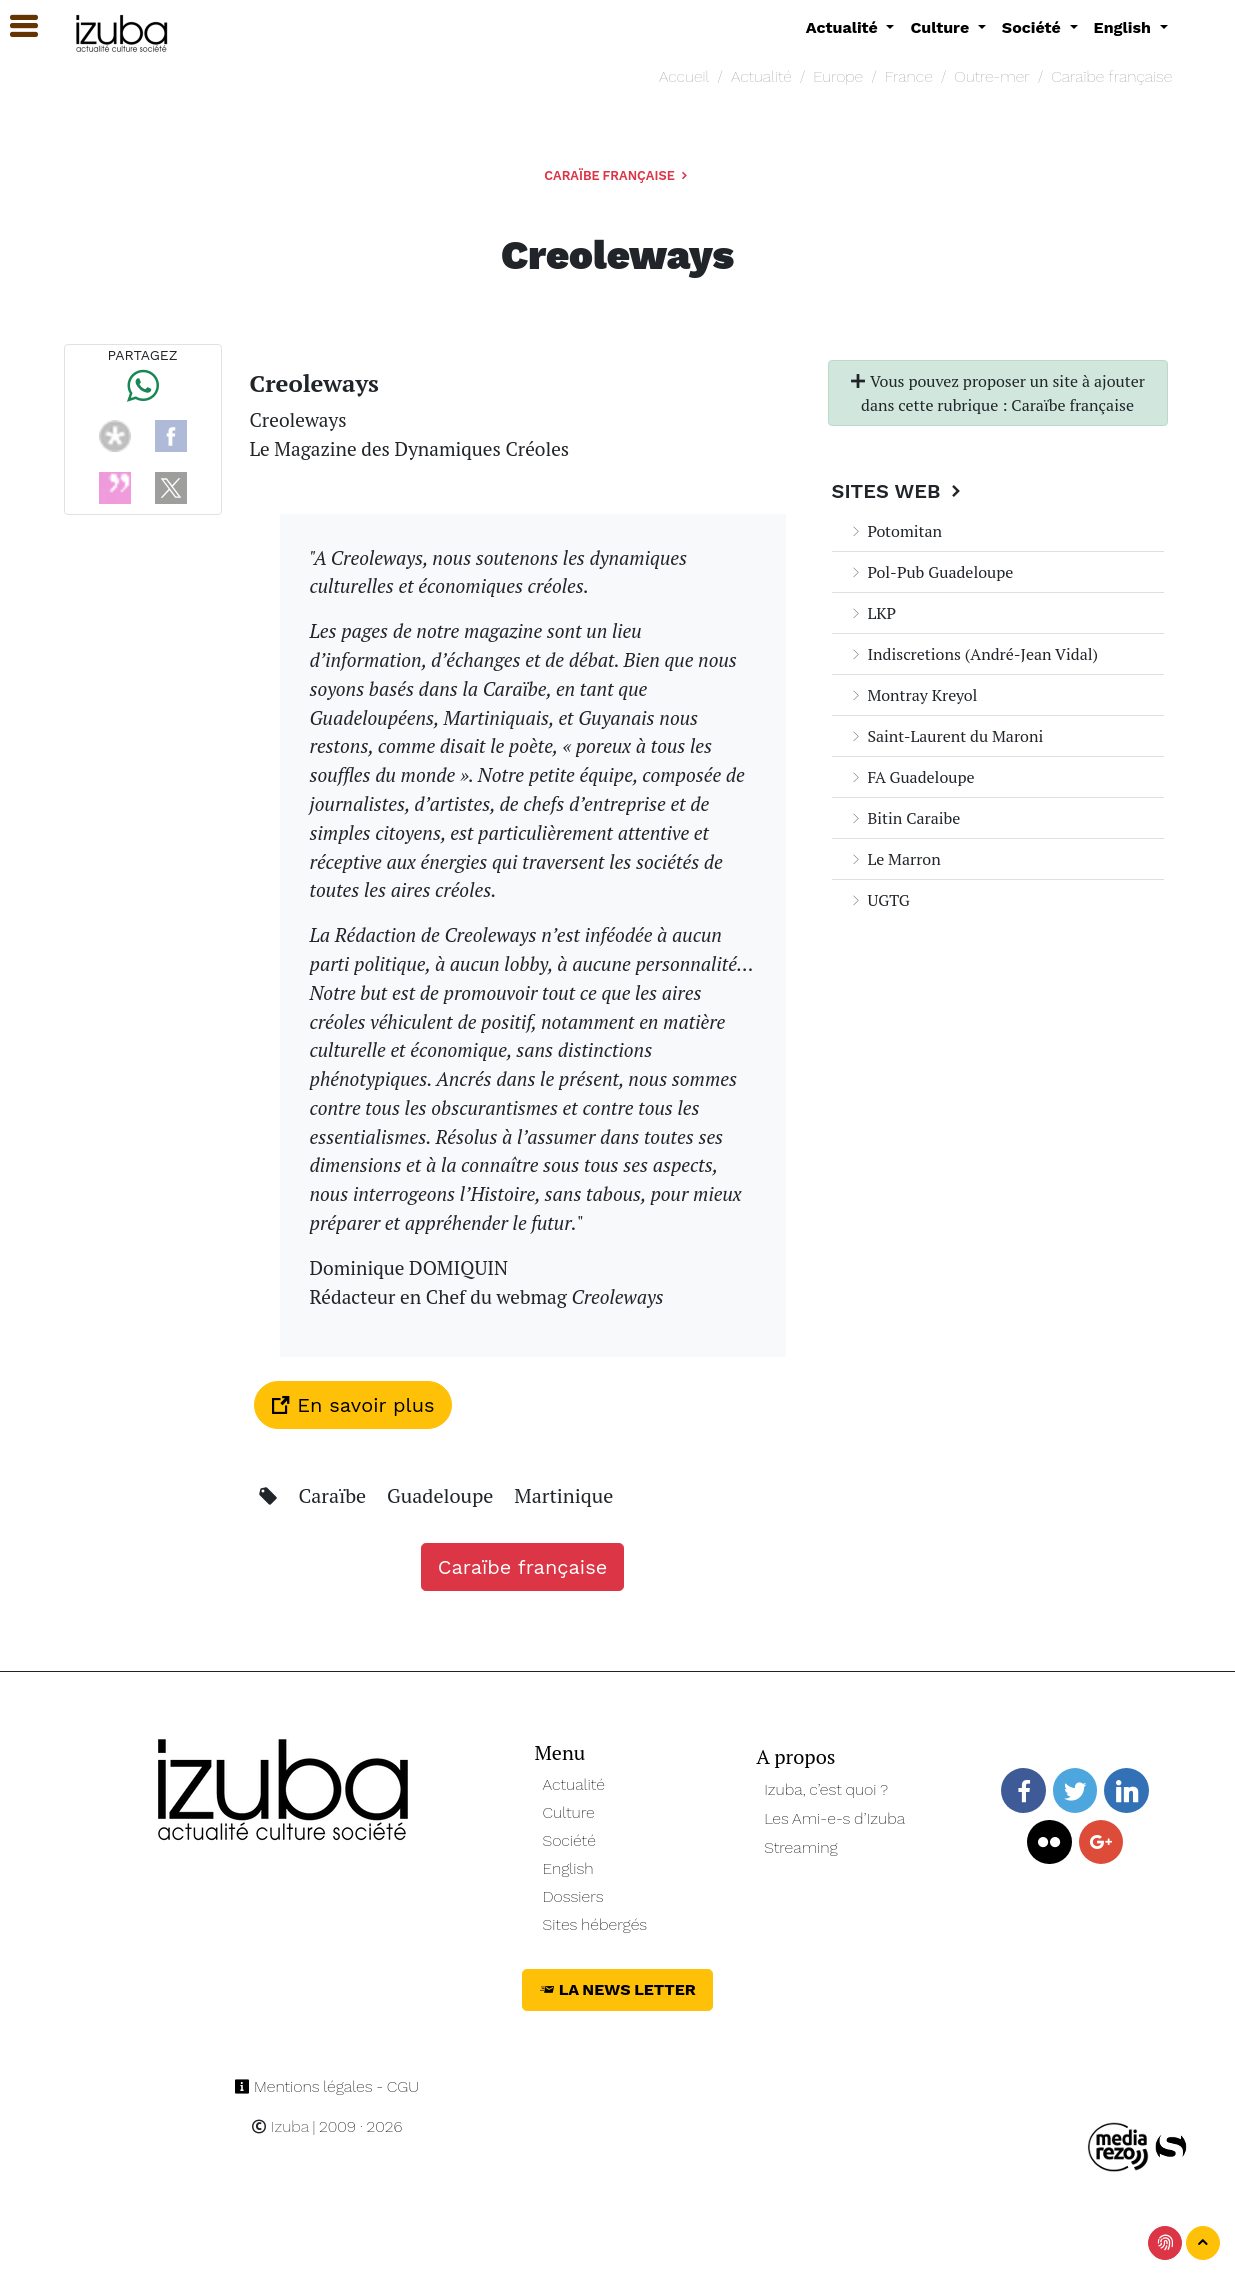 Image resolution: width=1235 pixels, height=2275 pixels. Describe the element at coordinates (1034, 27) in the screenshot. I see `Société [button]` at that location.